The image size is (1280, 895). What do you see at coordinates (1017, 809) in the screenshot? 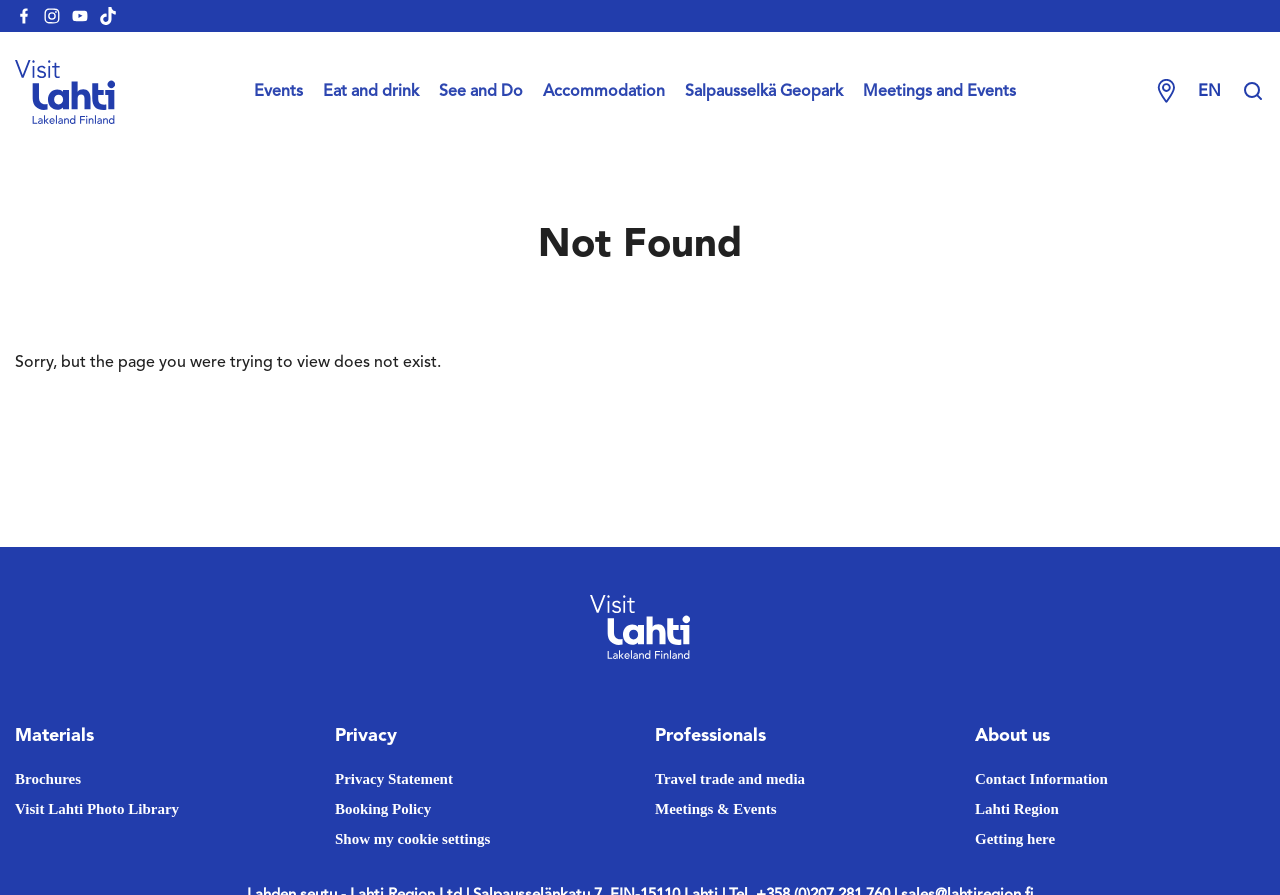
I see `Lahti Region` at bounding box center [1017, 809].